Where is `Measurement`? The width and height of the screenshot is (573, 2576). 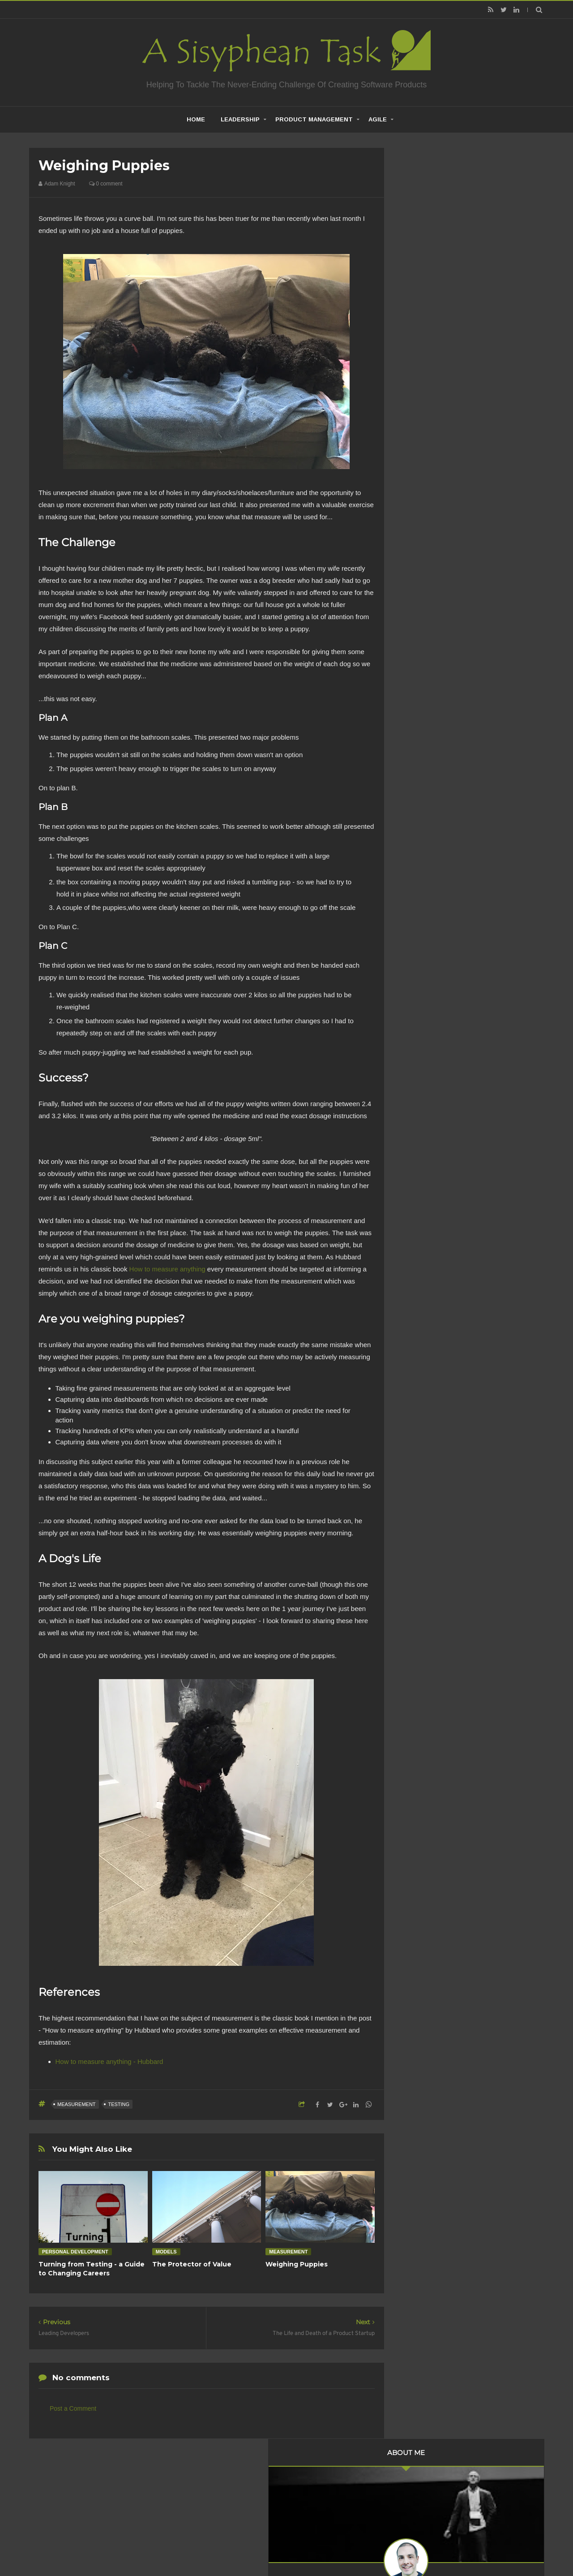 Measurement is located at coordinates (76, 2104).